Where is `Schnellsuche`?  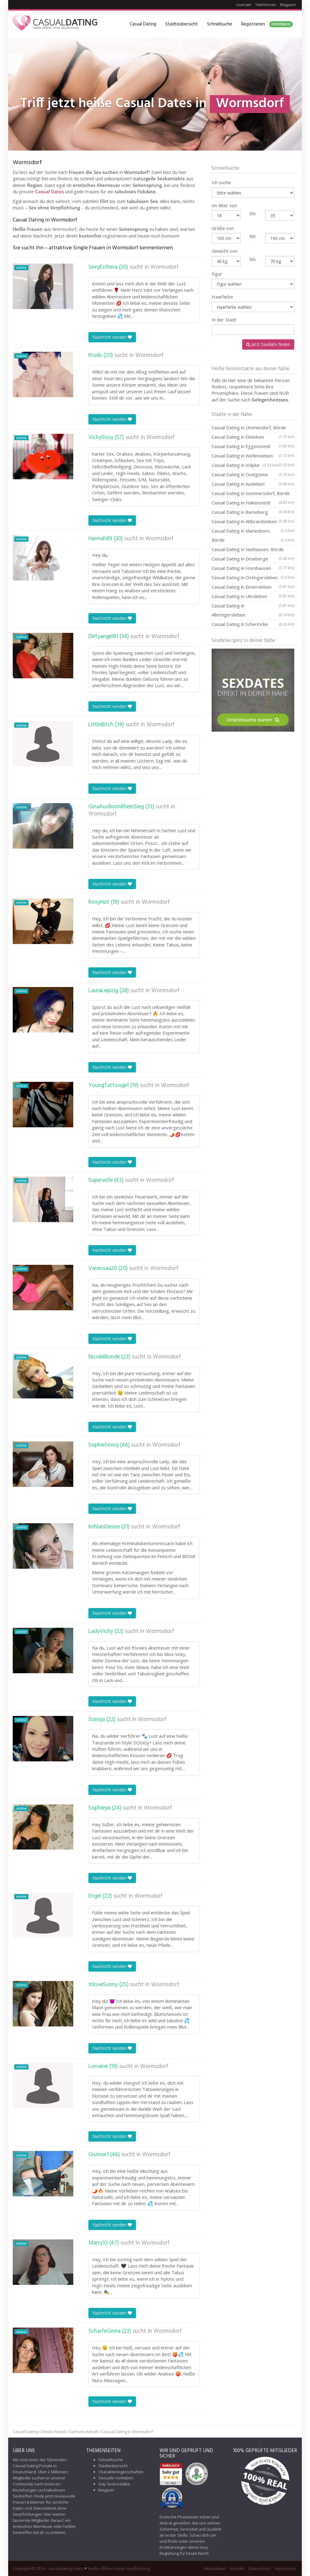
Schnellsuche is located at coordinates (219, 24).